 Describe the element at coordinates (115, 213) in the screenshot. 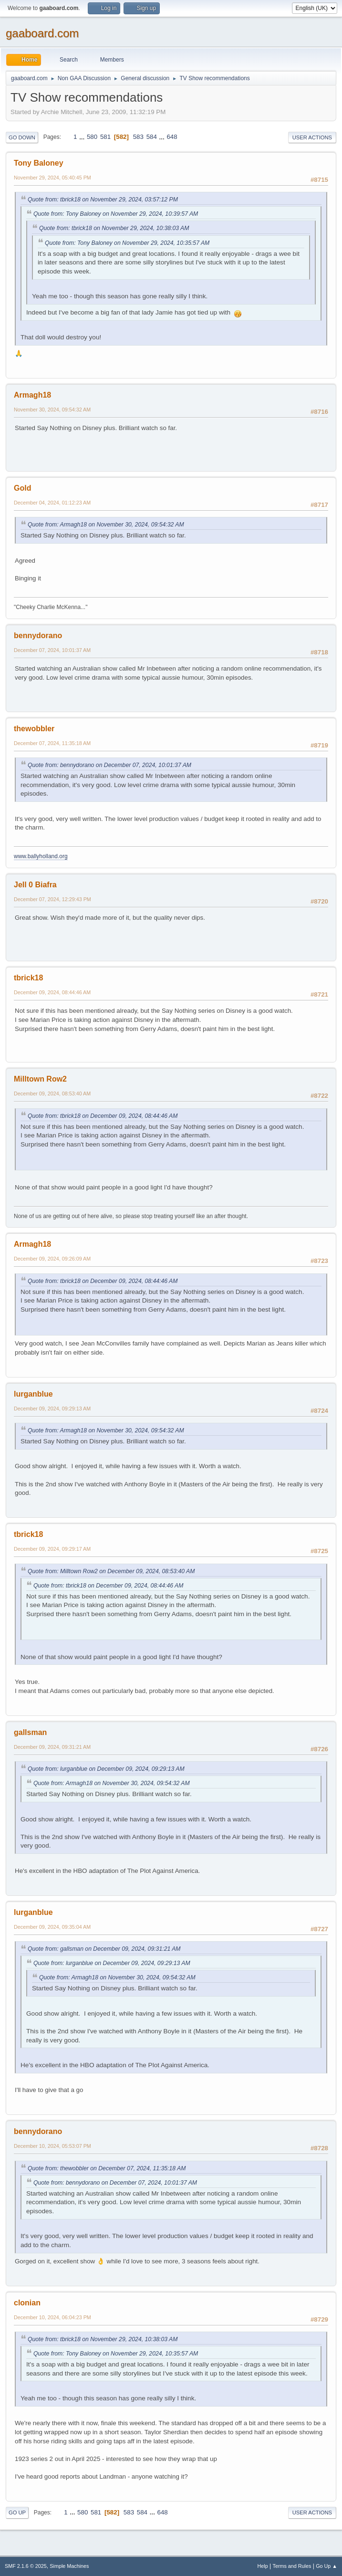

I see `Quote from: Tony Baloney on November 29, 2024, 10:39:57 AM` at that location.